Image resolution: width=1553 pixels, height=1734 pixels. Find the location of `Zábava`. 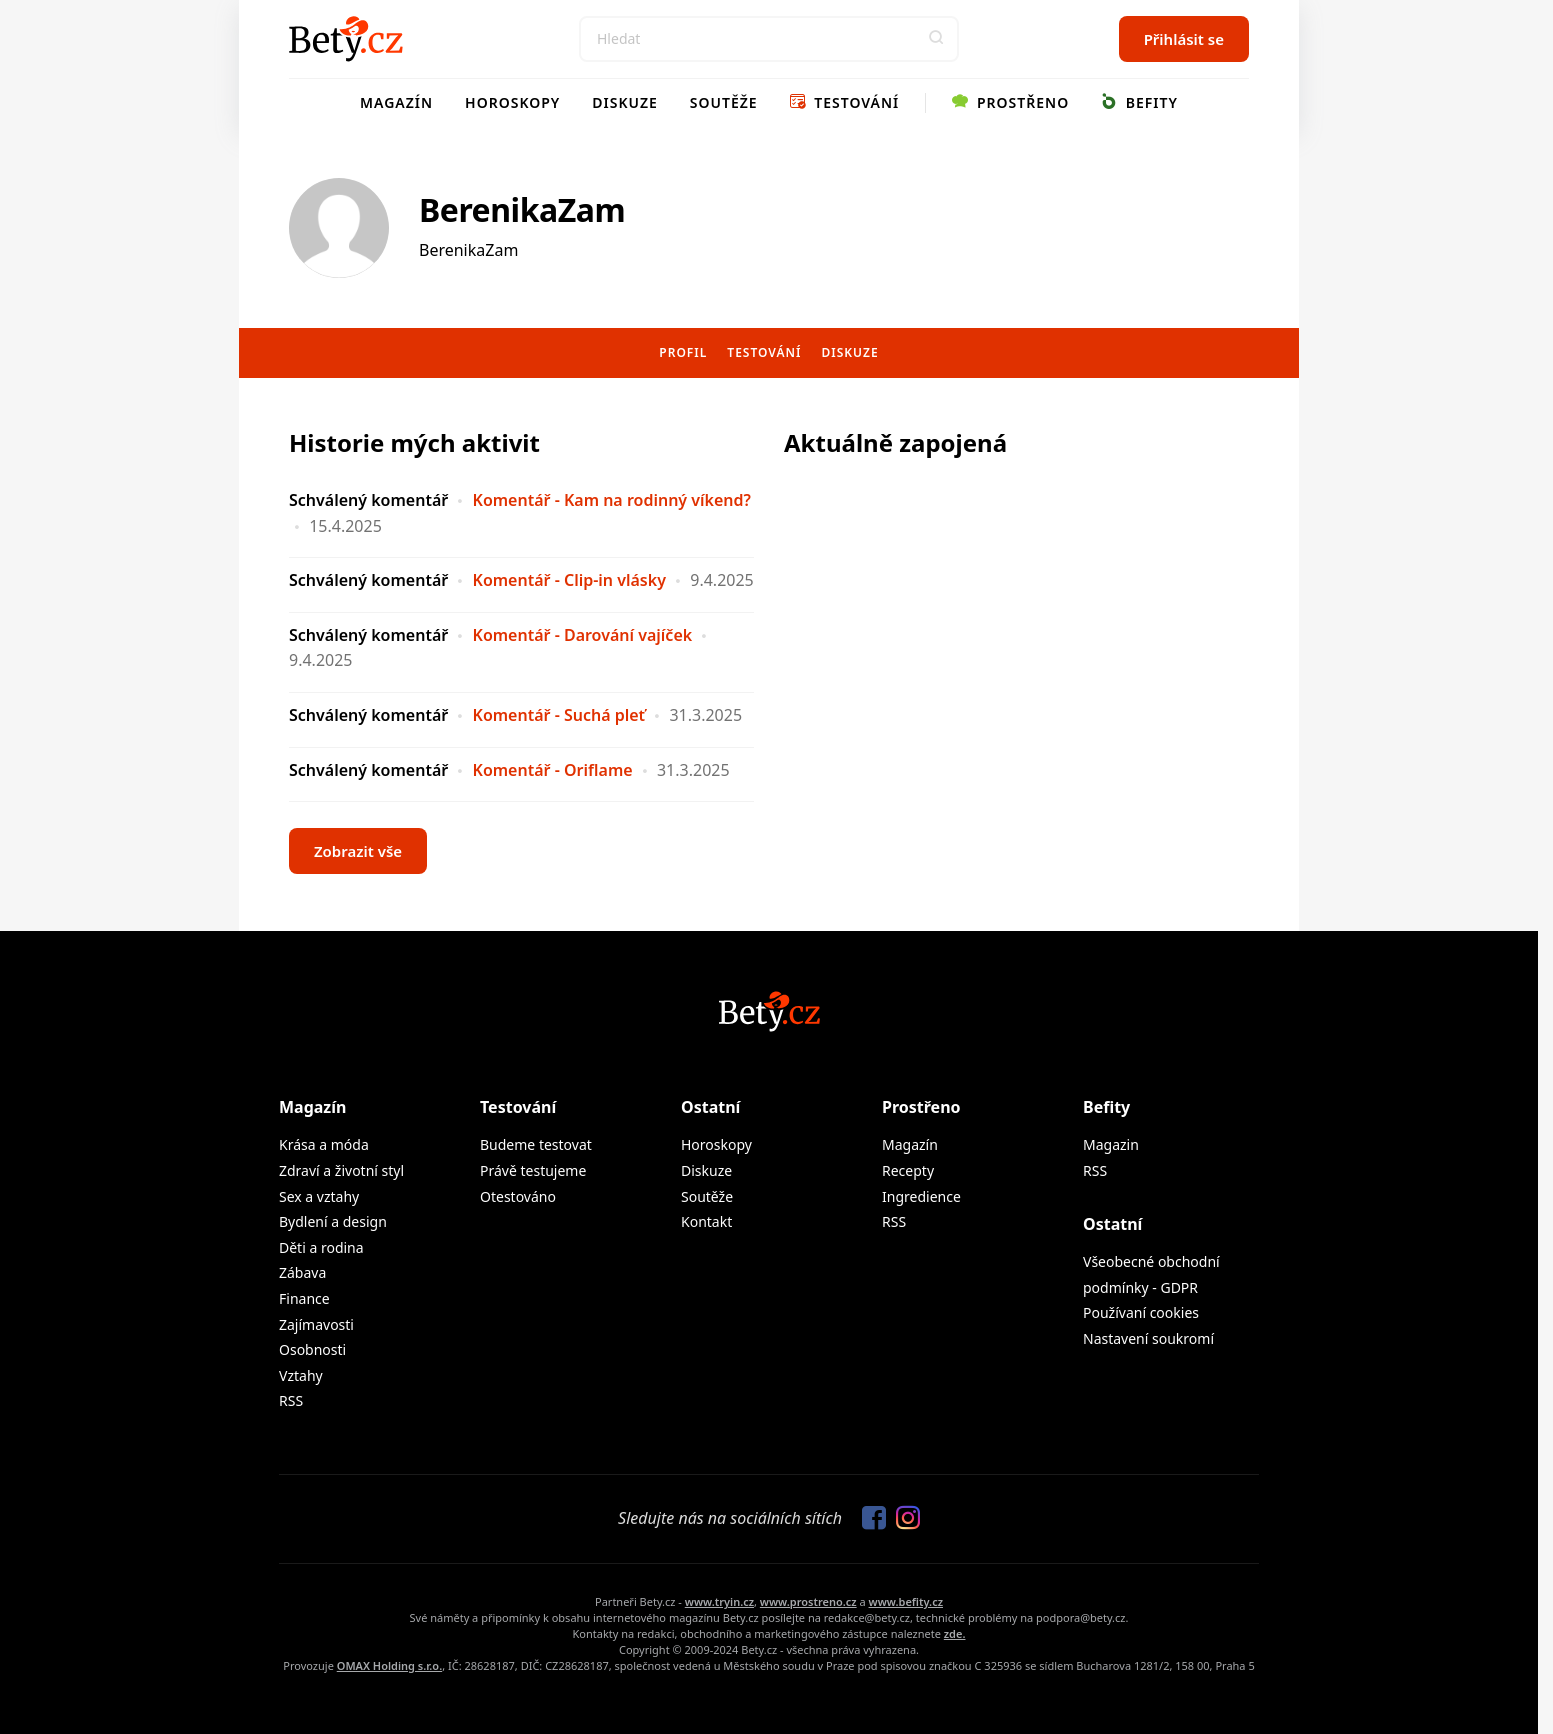

Zábava is located at coordinates (302, 1272).